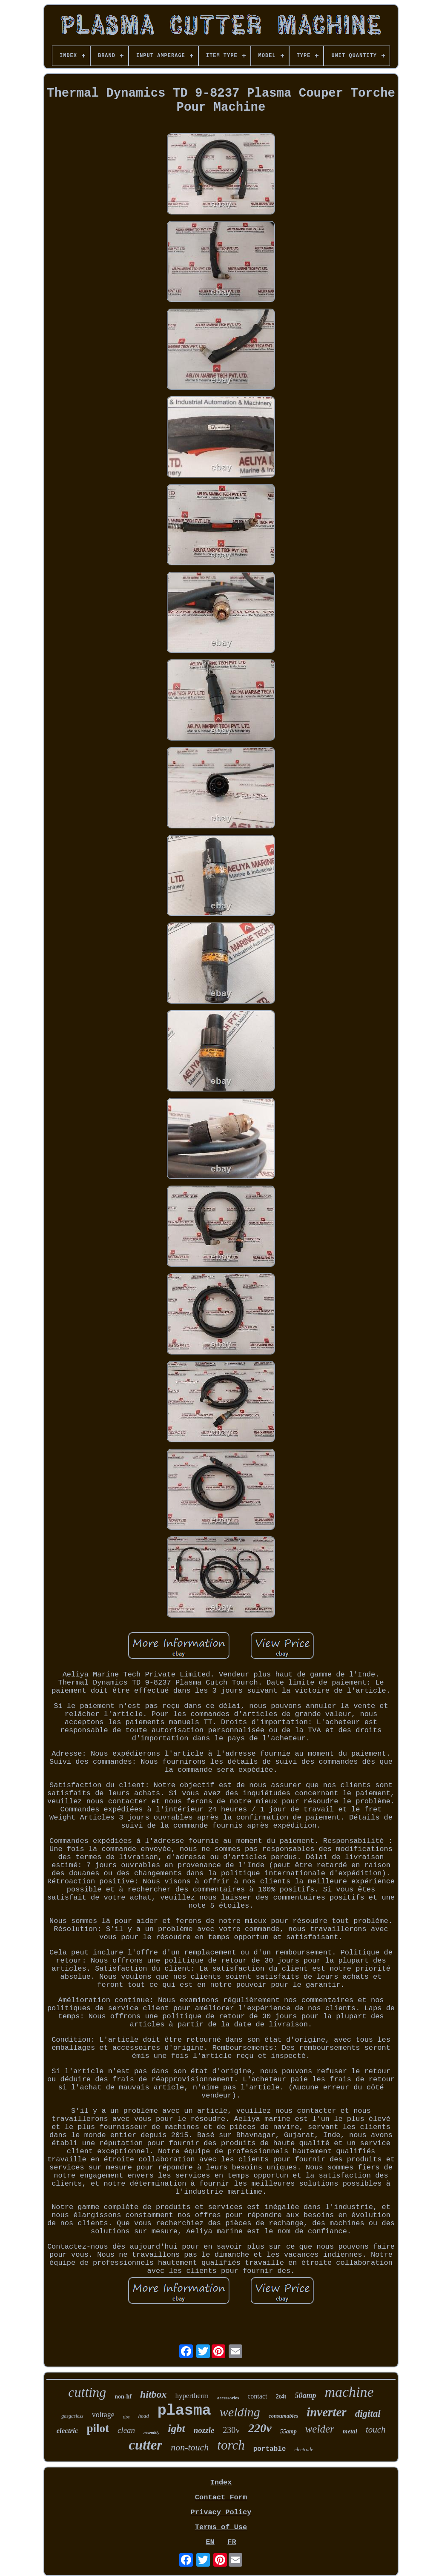  What do you see at coordinates (126, 2416) in the screenshot?
I see `tips` at bounding box center [126, 2416].